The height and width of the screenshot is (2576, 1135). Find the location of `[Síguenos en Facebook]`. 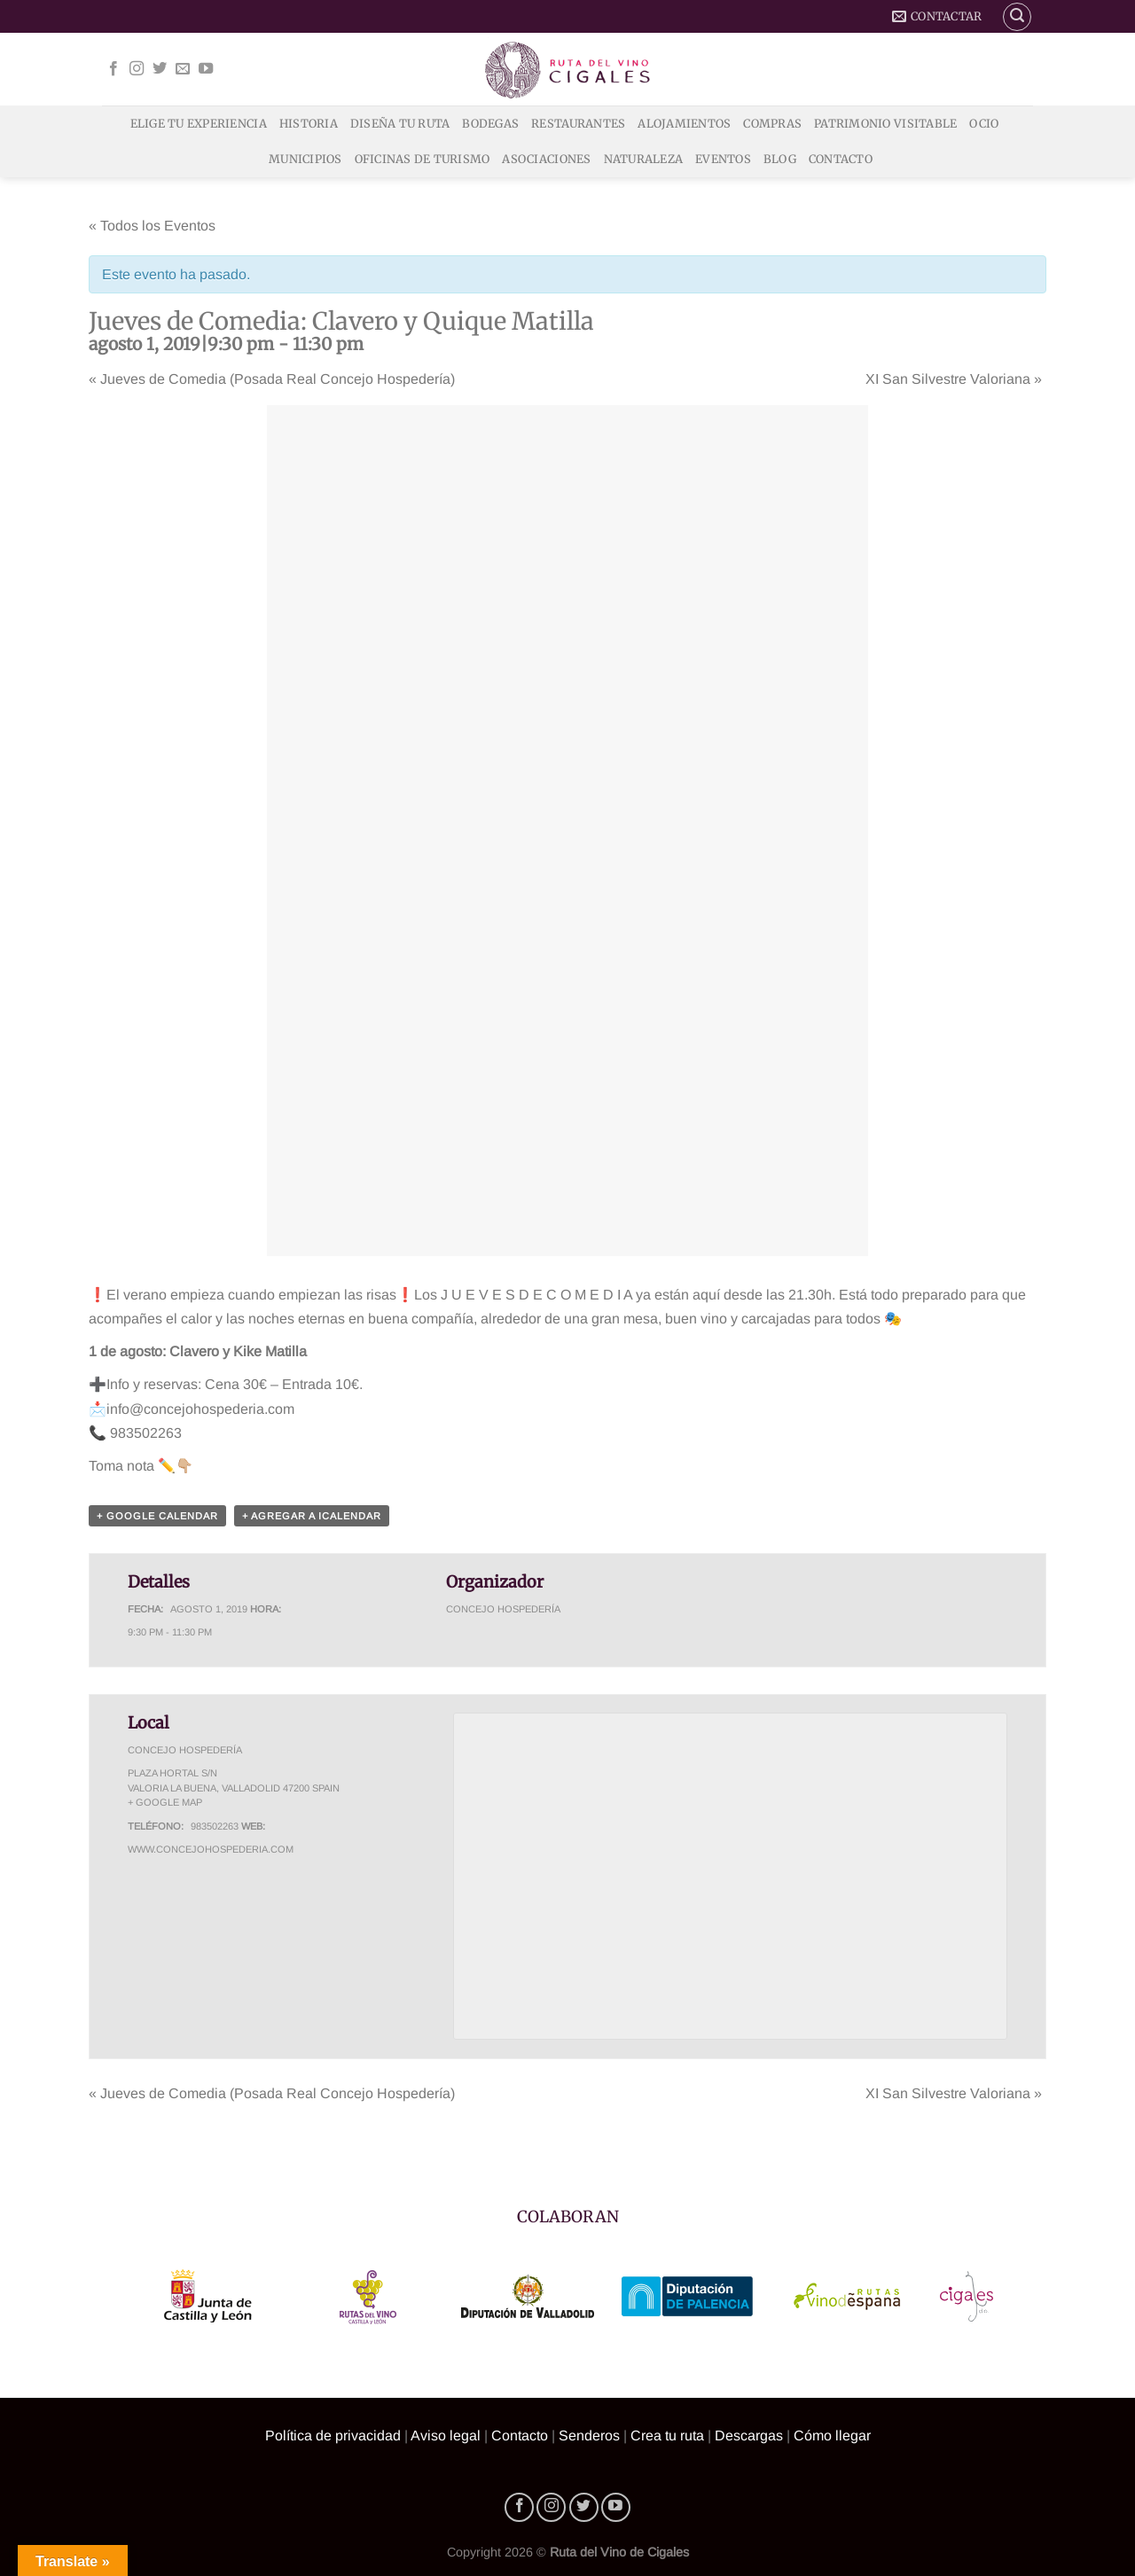

[Síguenos en Facebook] is located at coordinates (113, 69).